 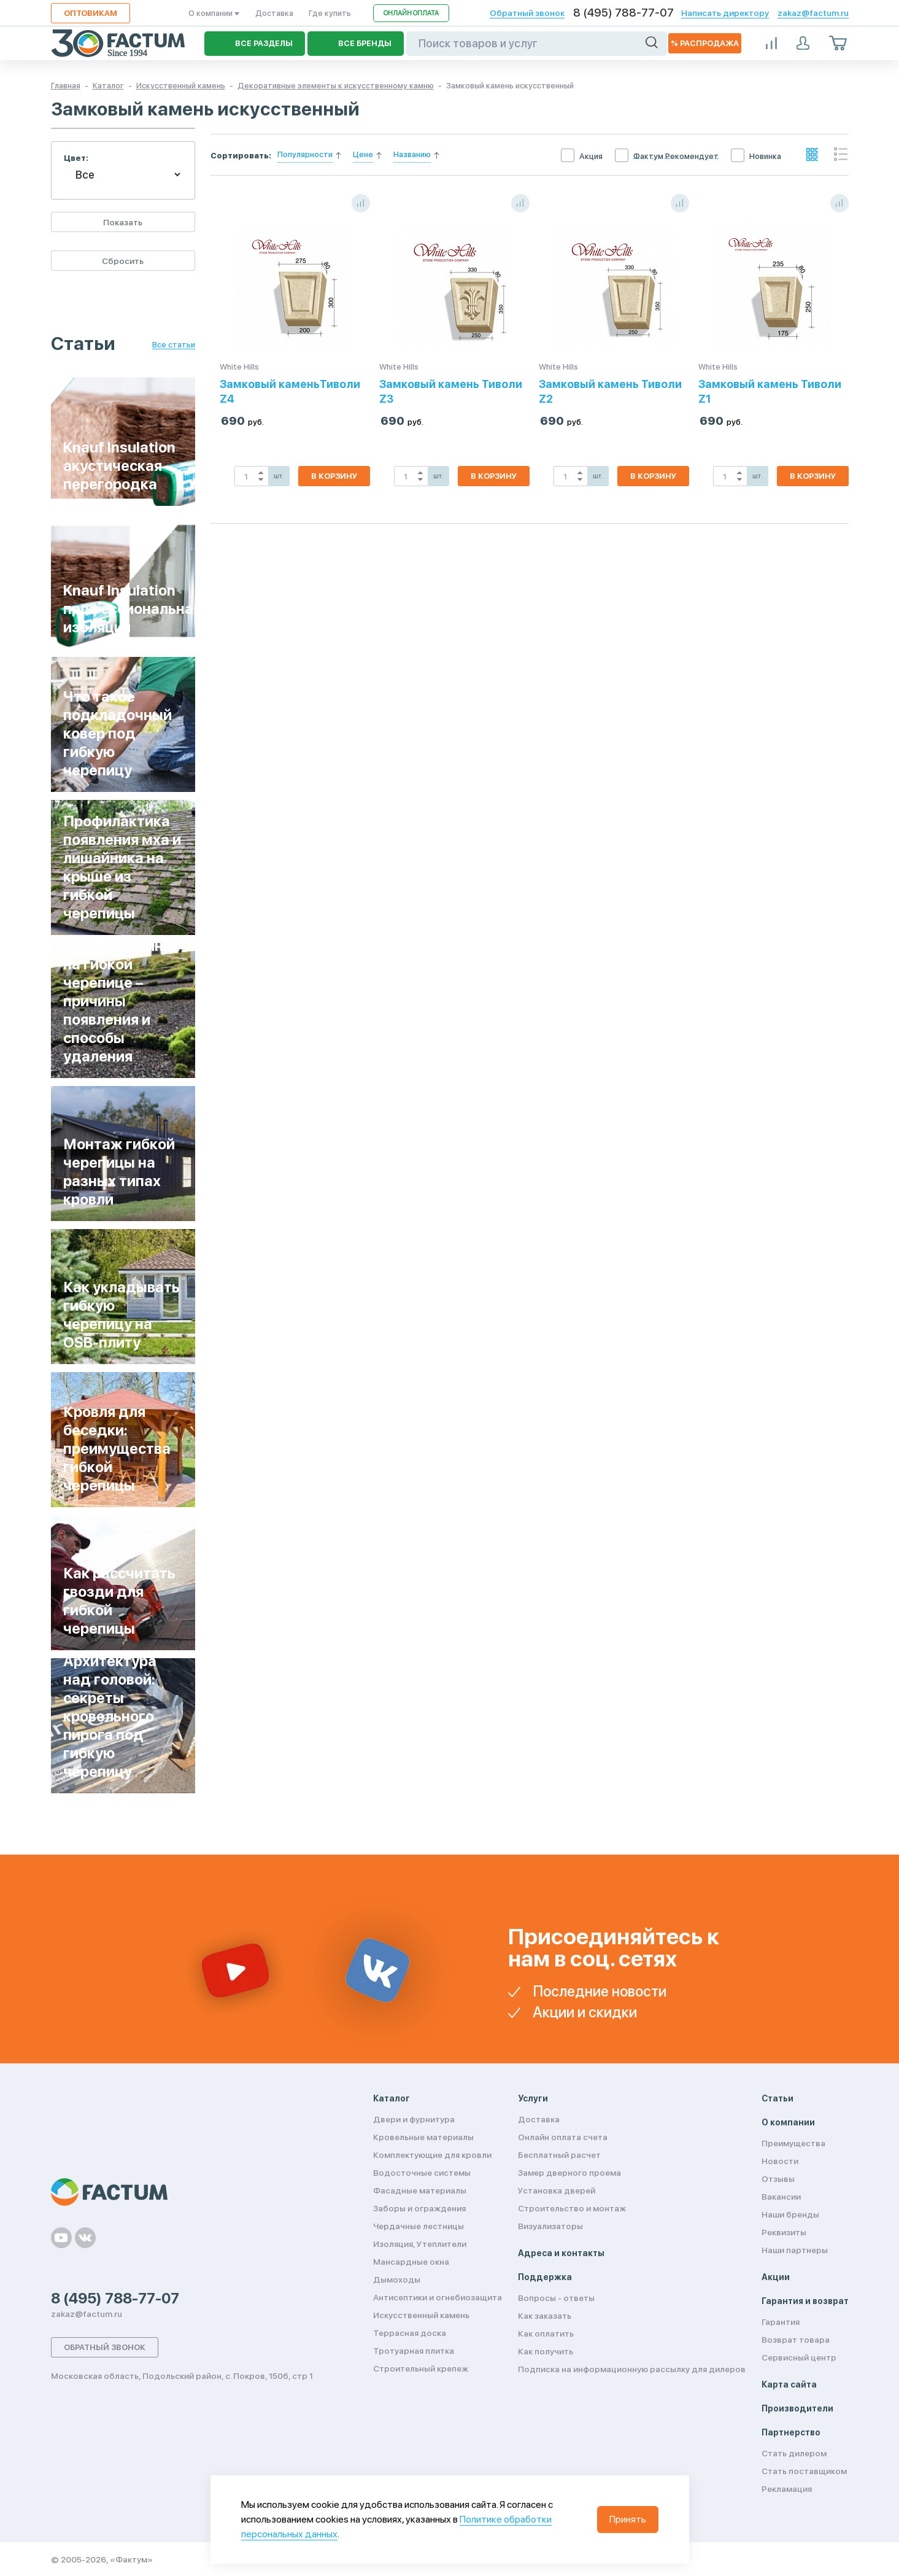 I want to click on Партнерство, so click(x=791, y=2432).